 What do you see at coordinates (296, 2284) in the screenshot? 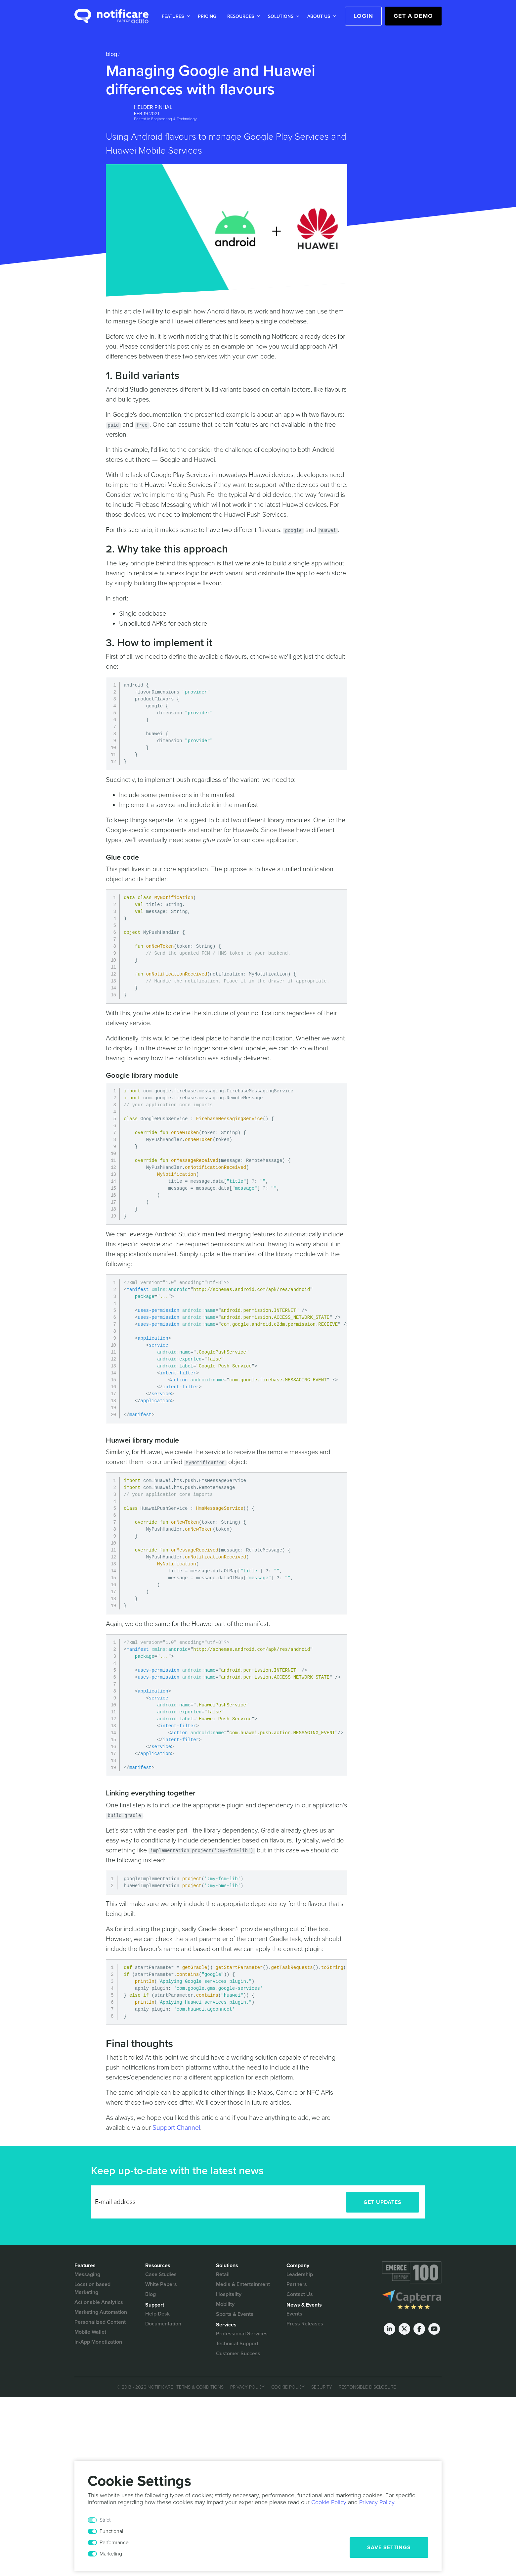
I see `Partners` at bounding box center [296, 2284].